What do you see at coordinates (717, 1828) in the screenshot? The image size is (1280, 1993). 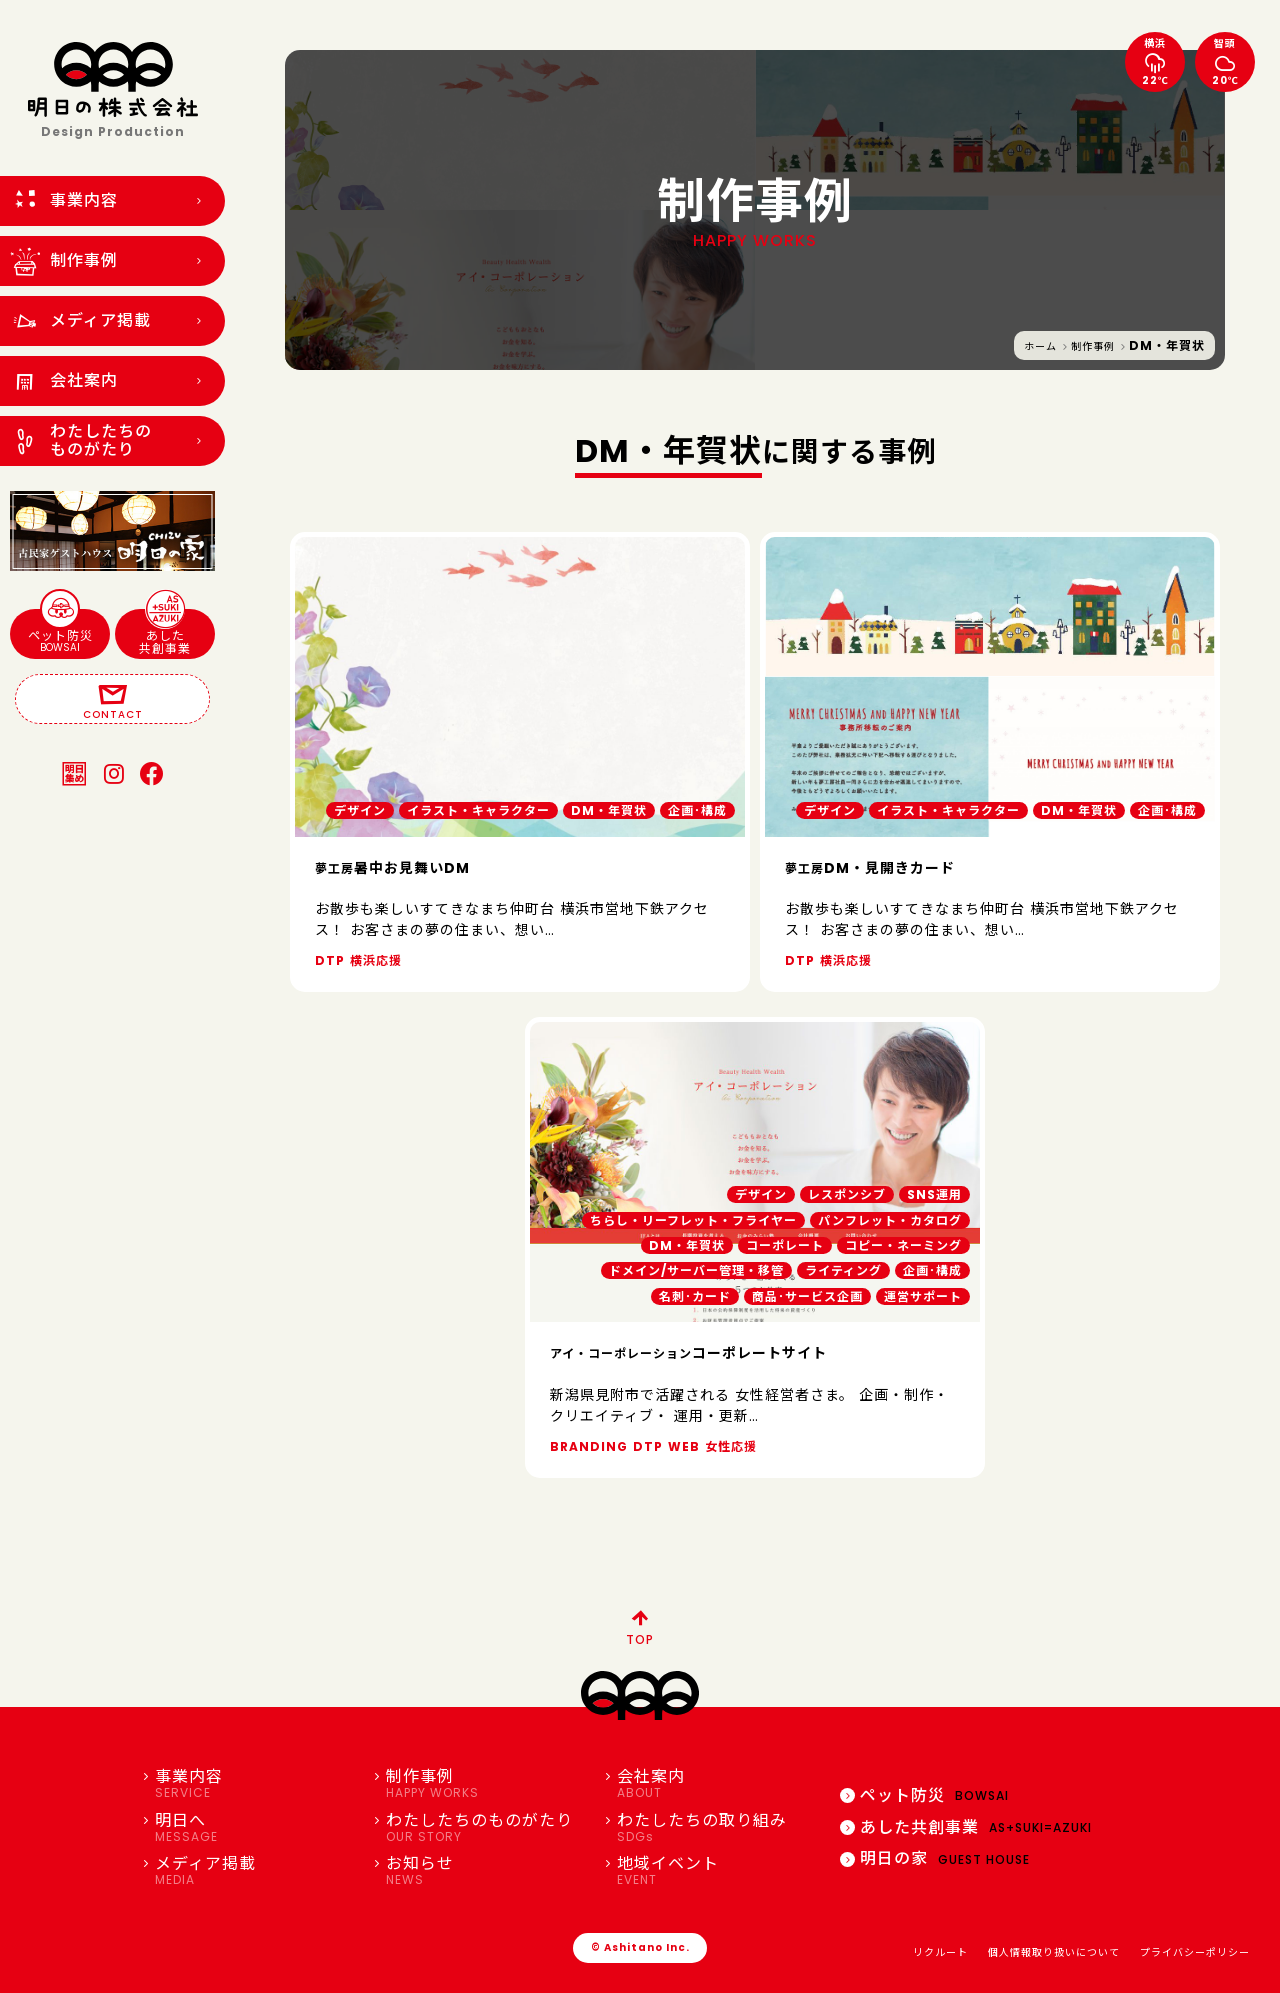 I see `わたしたちの取り組み` at bounding box center [717, 1828].